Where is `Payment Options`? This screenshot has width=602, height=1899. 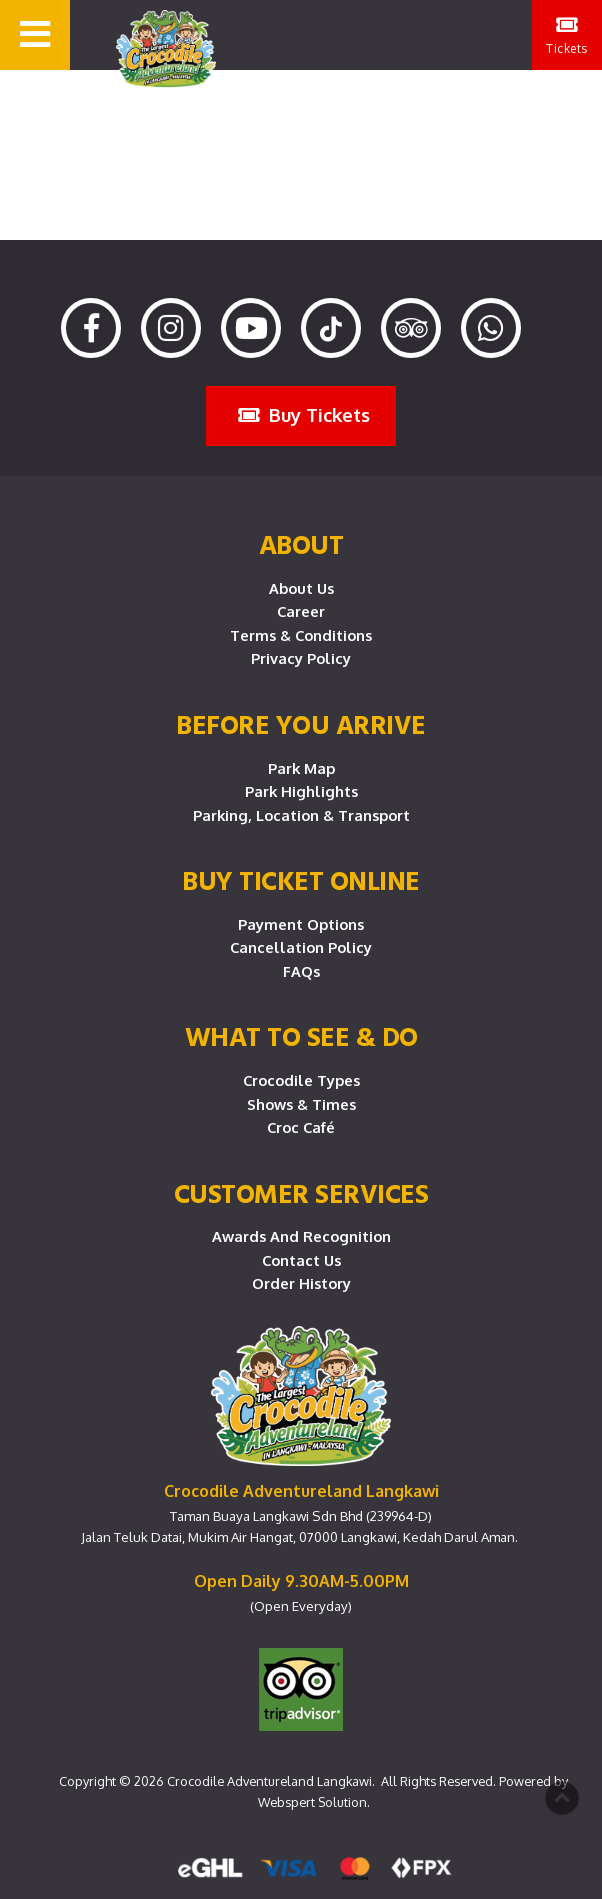 Payment Options is located at coordinates (301, 924).